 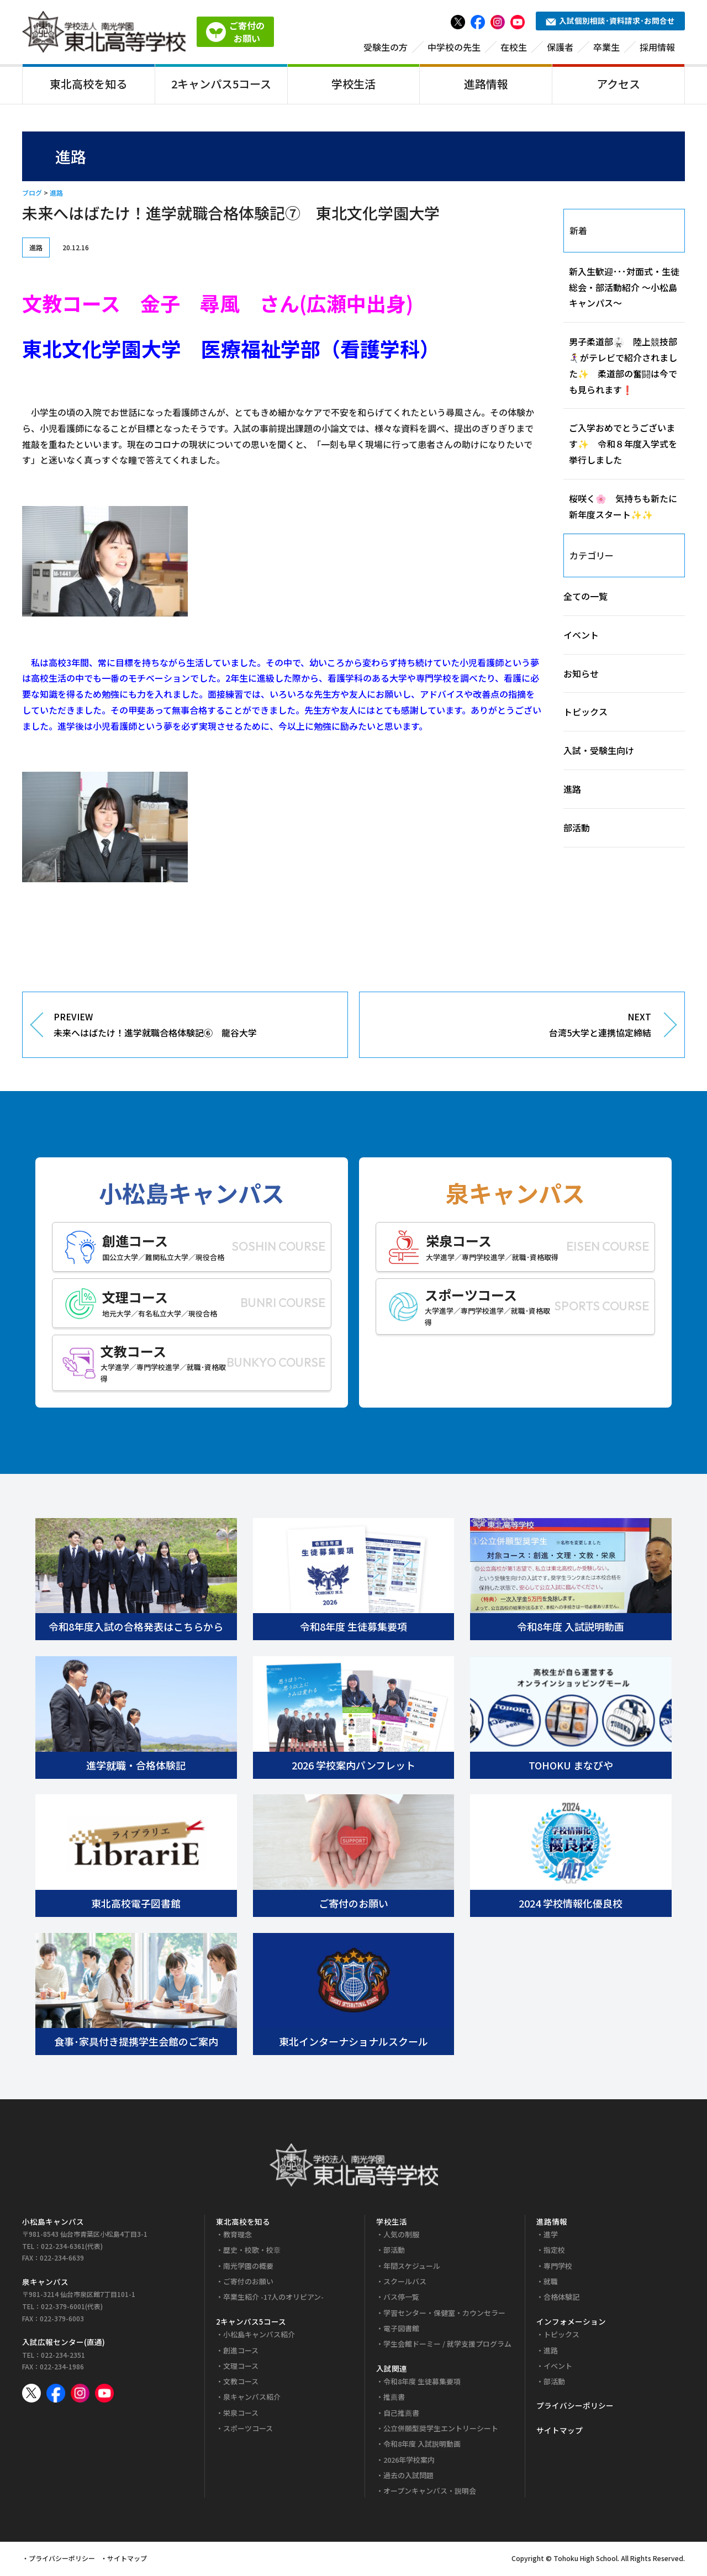 I want to click on 受験生の方, so click(x=385, y=48).